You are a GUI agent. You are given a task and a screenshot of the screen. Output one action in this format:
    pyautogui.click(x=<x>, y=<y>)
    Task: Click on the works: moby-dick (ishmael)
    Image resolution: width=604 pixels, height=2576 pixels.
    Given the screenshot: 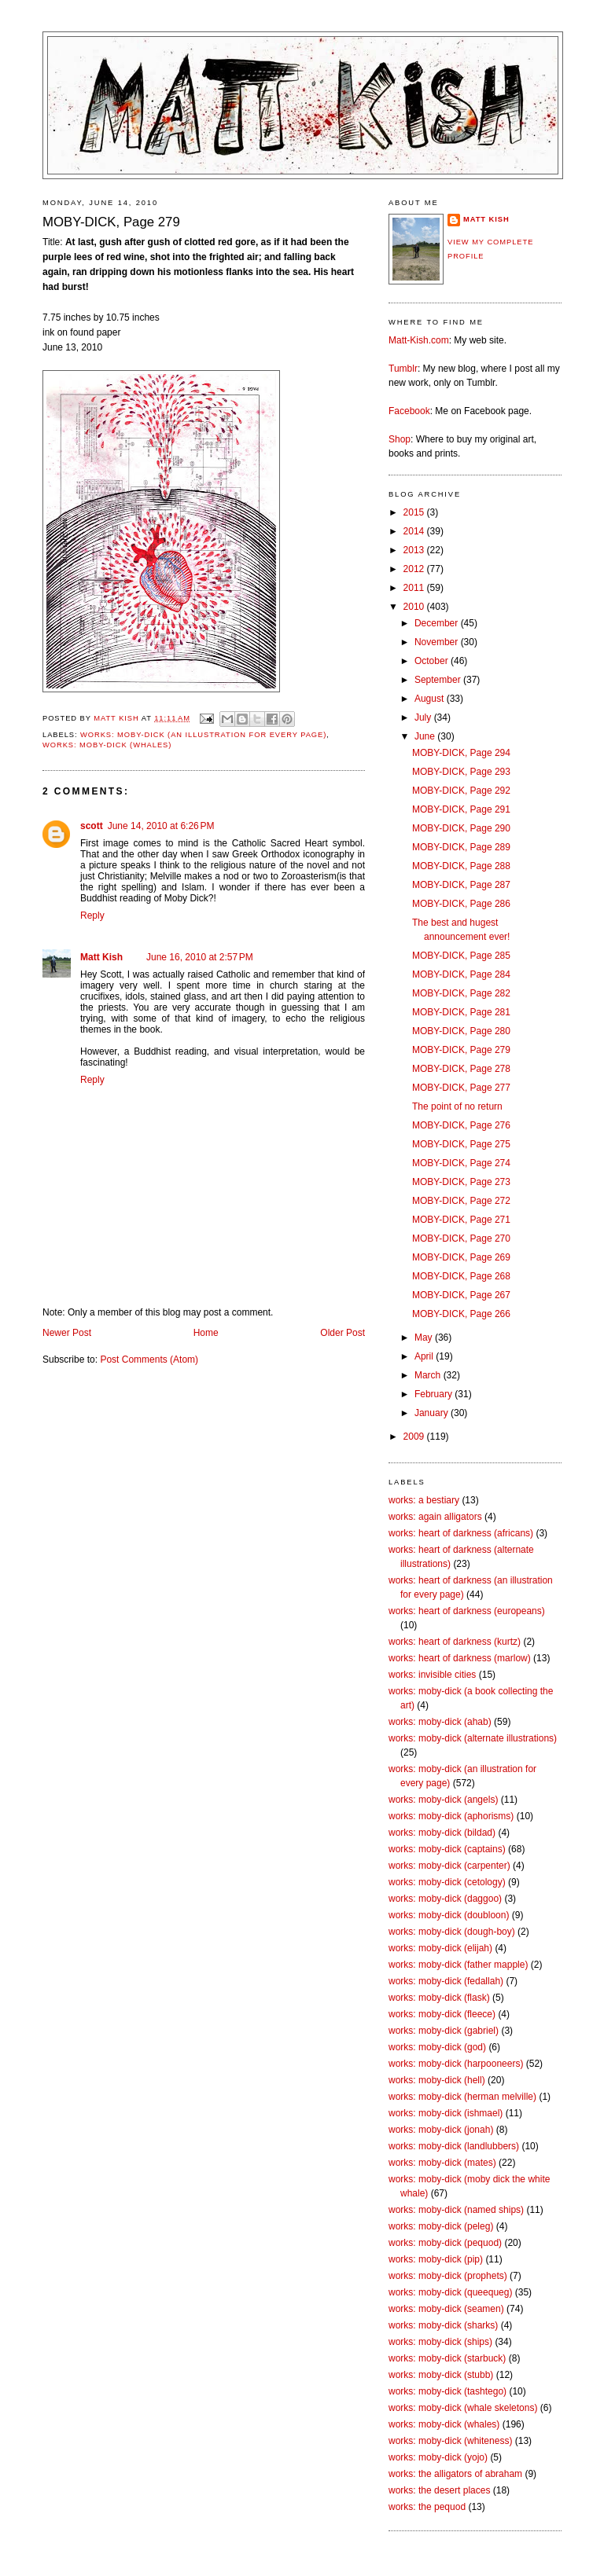 What is the action you would take?
    pyautogui.click(x=446, y=2113)
    